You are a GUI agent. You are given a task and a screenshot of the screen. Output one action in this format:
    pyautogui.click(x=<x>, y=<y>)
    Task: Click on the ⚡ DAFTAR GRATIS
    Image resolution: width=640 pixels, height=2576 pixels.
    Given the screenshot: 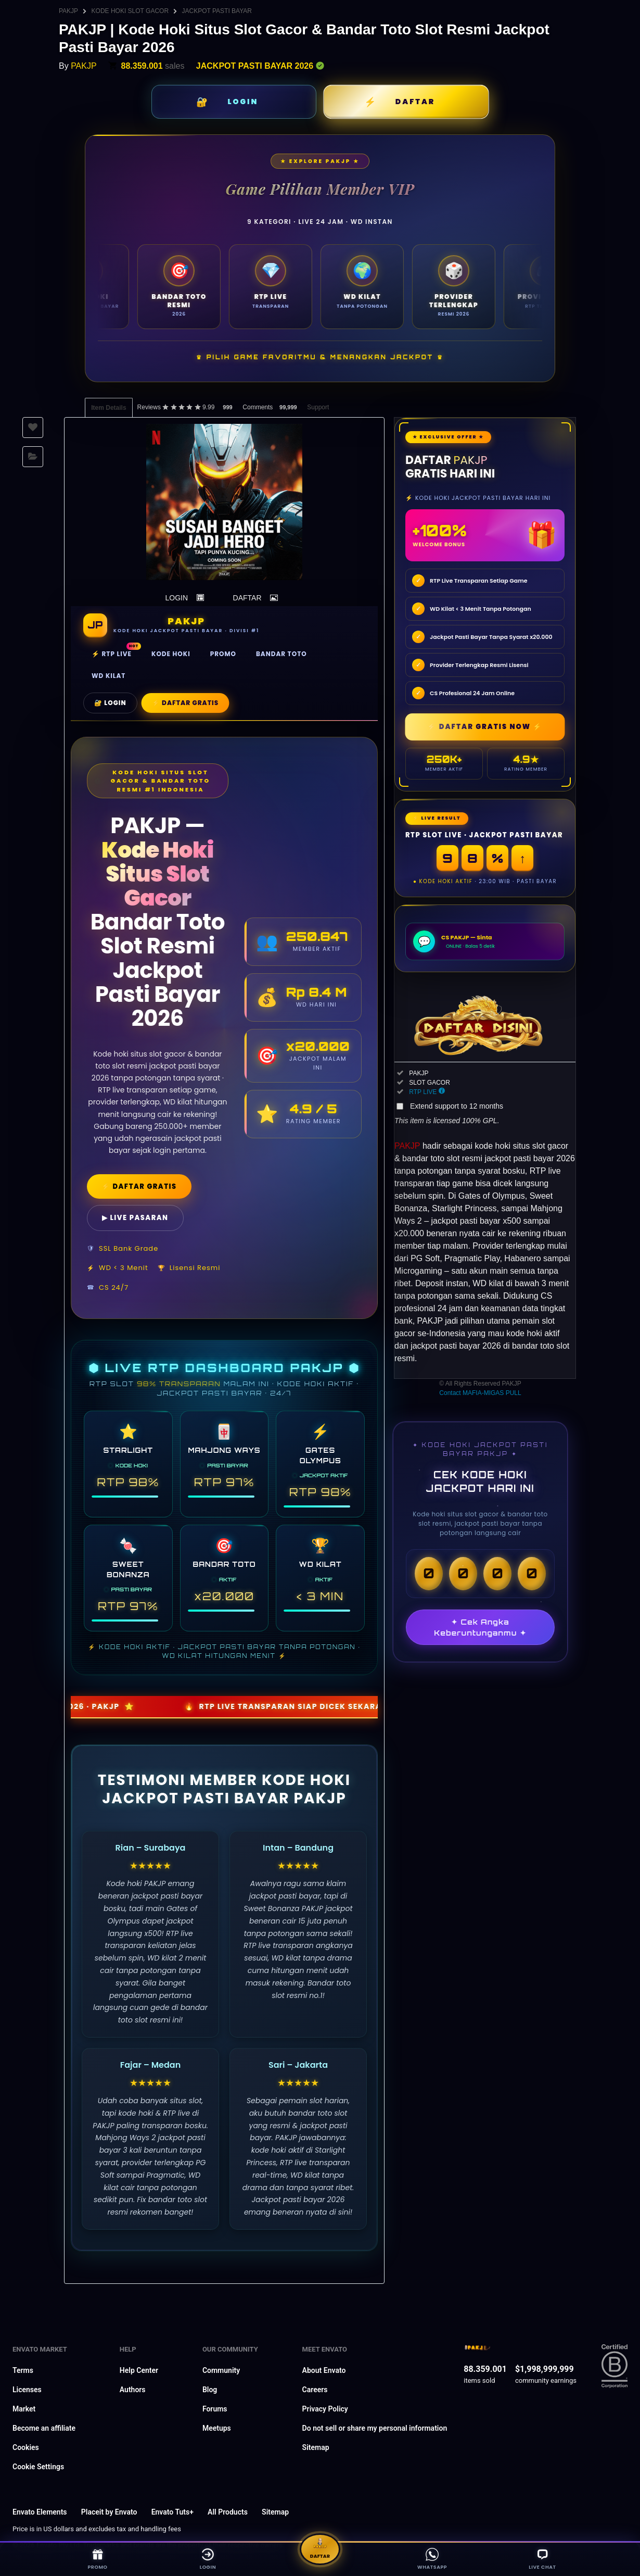 What is the action you would take?
    pyautogui.click(x=139, y=1186)
    